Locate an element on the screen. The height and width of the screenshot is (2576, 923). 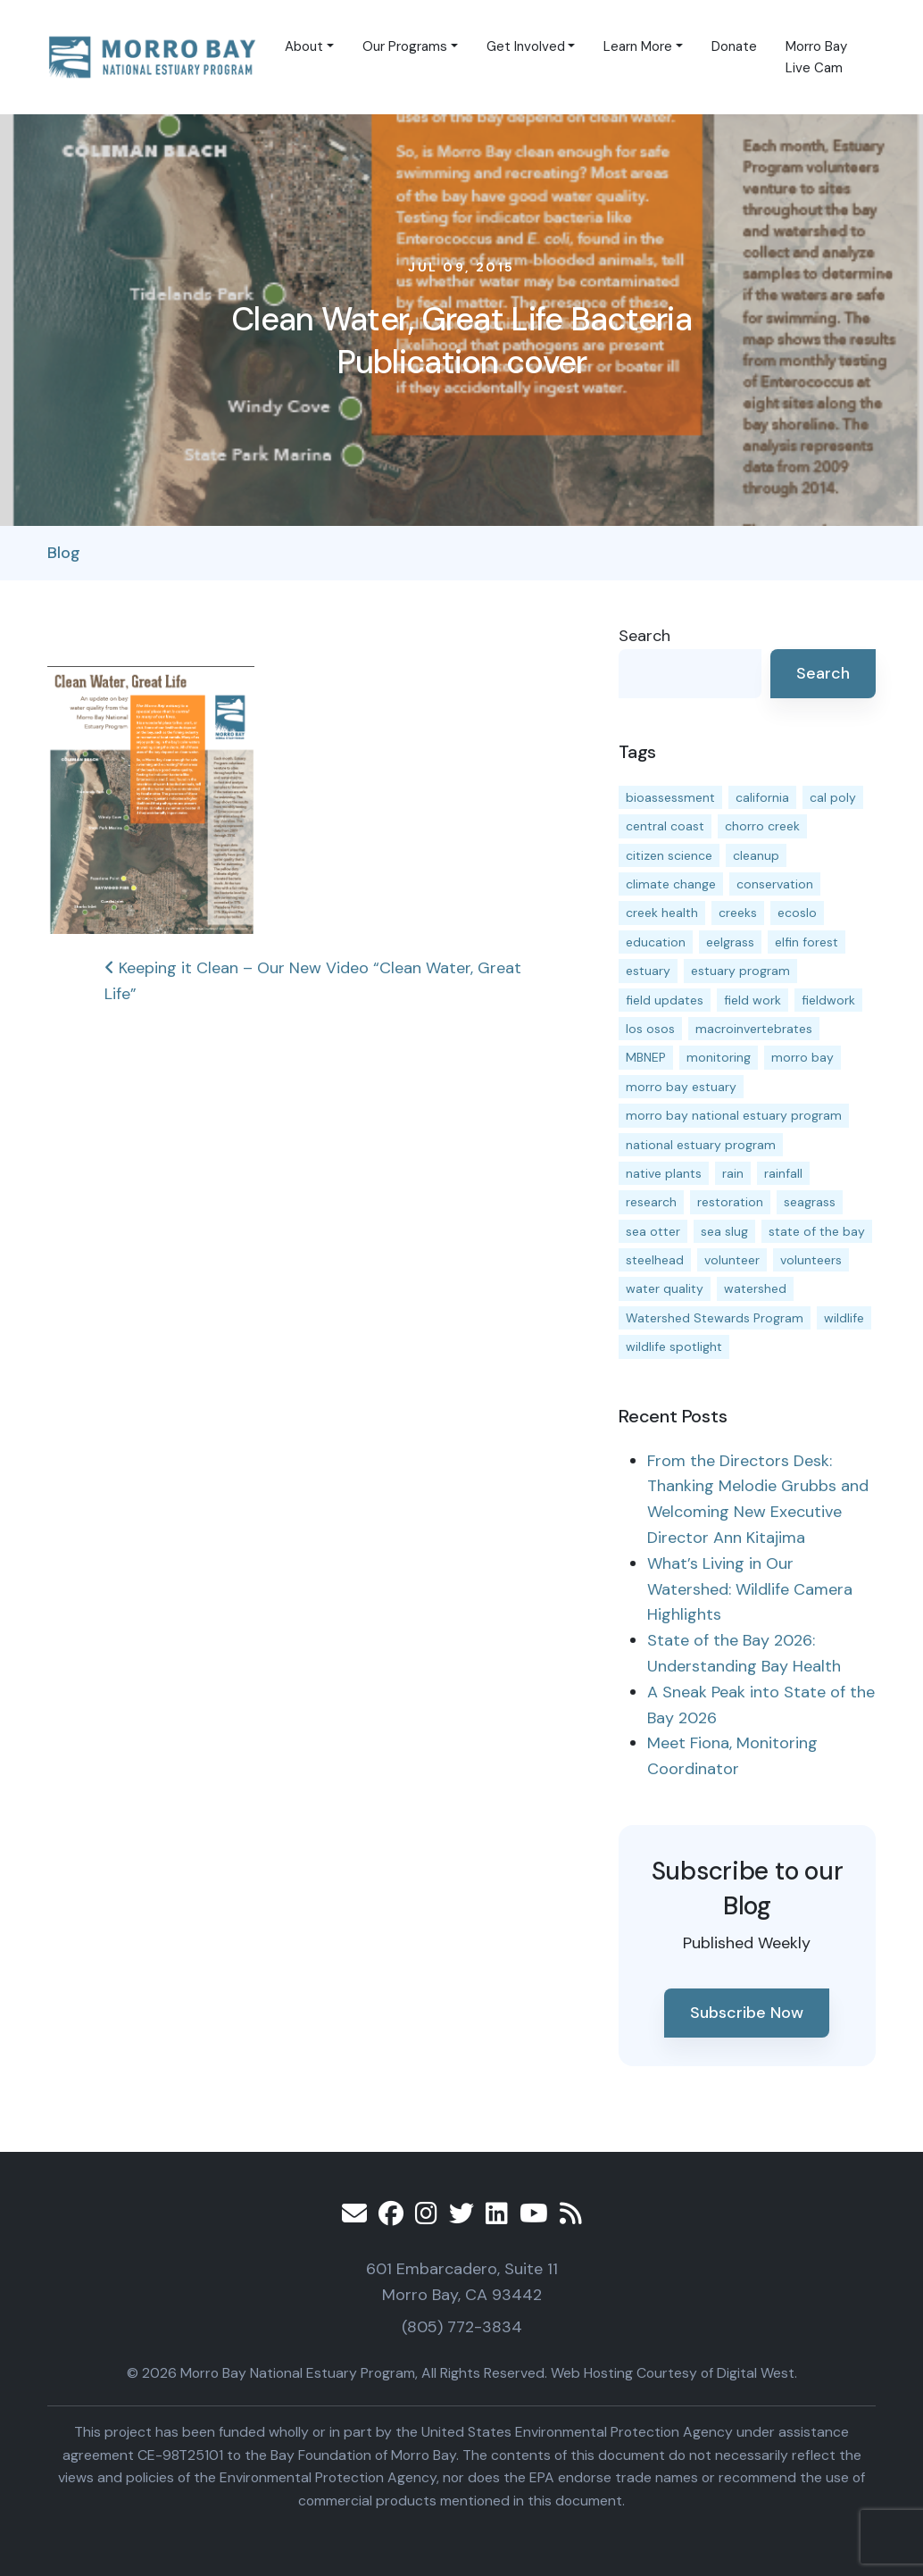
restoration [restoration (39 items)] is located at coordinates (730, 1202).